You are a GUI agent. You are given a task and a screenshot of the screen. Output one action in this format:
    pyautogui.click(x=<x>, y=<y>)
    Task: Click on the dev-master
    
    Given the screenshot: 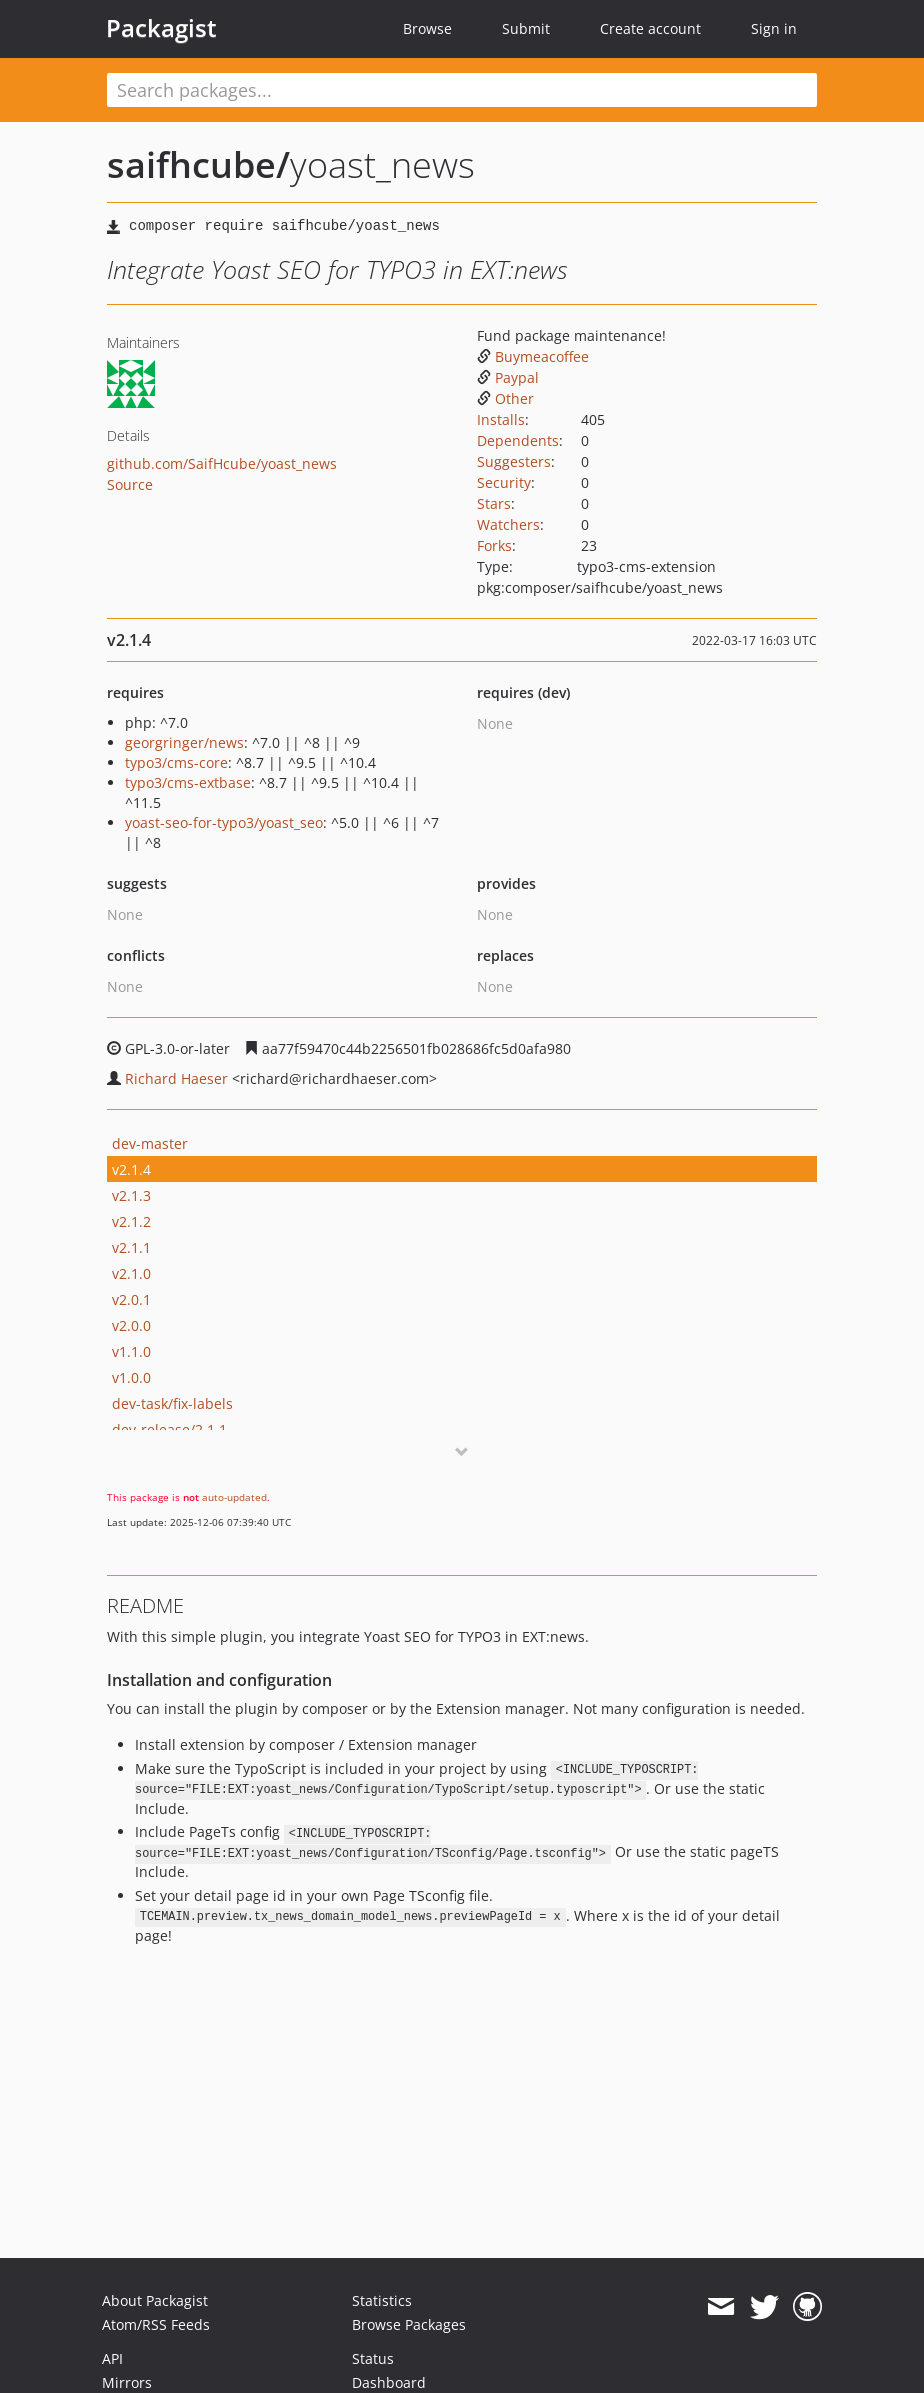 What is the action you would take?
    pyautogui.click(x=150, y=1143)
    